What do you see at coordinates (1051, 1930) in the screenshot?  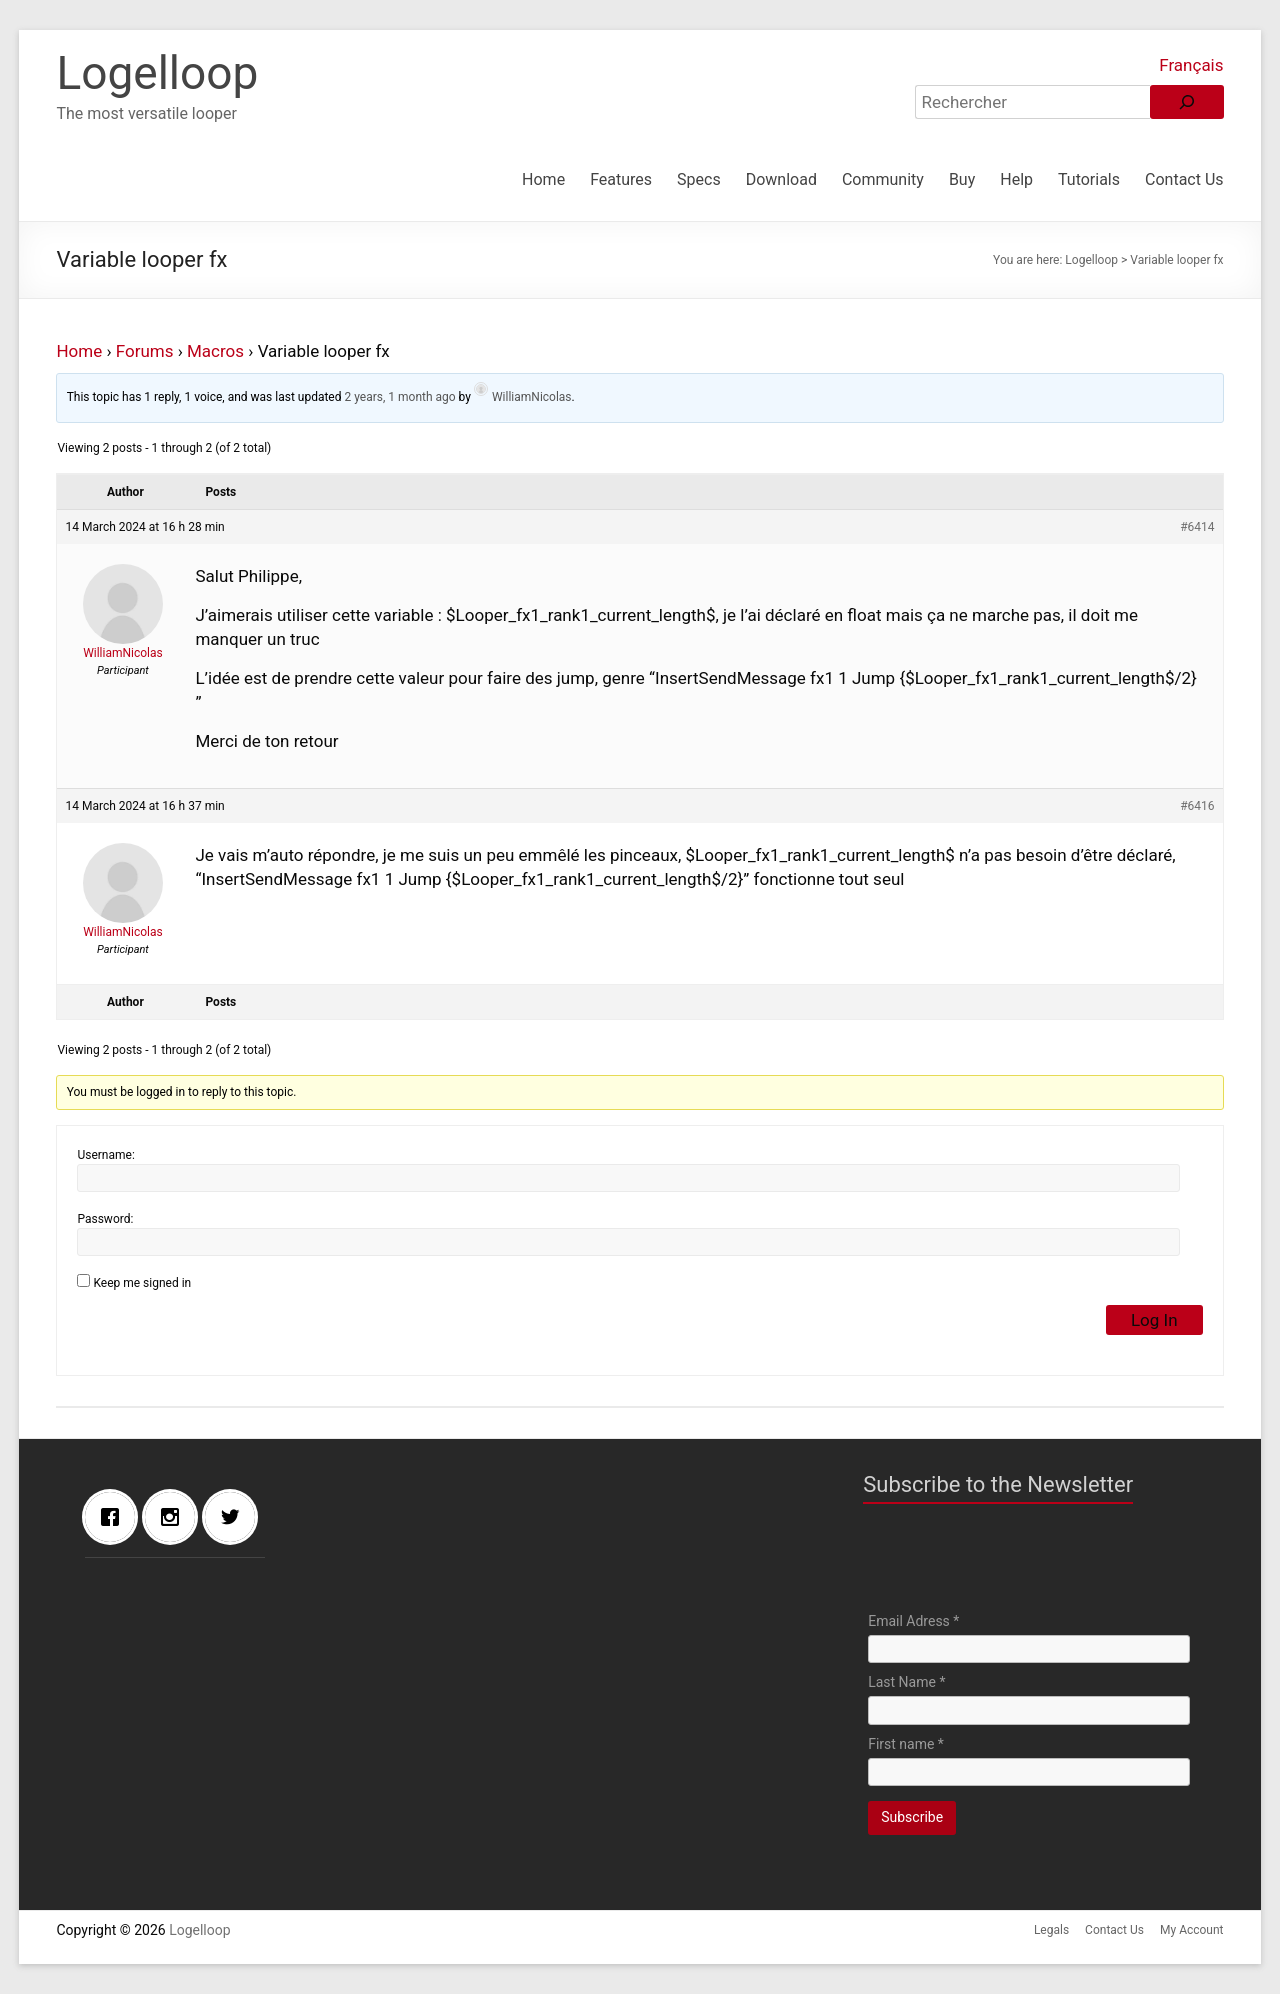 I see `Legals` at bounding box center [1051, 1930].